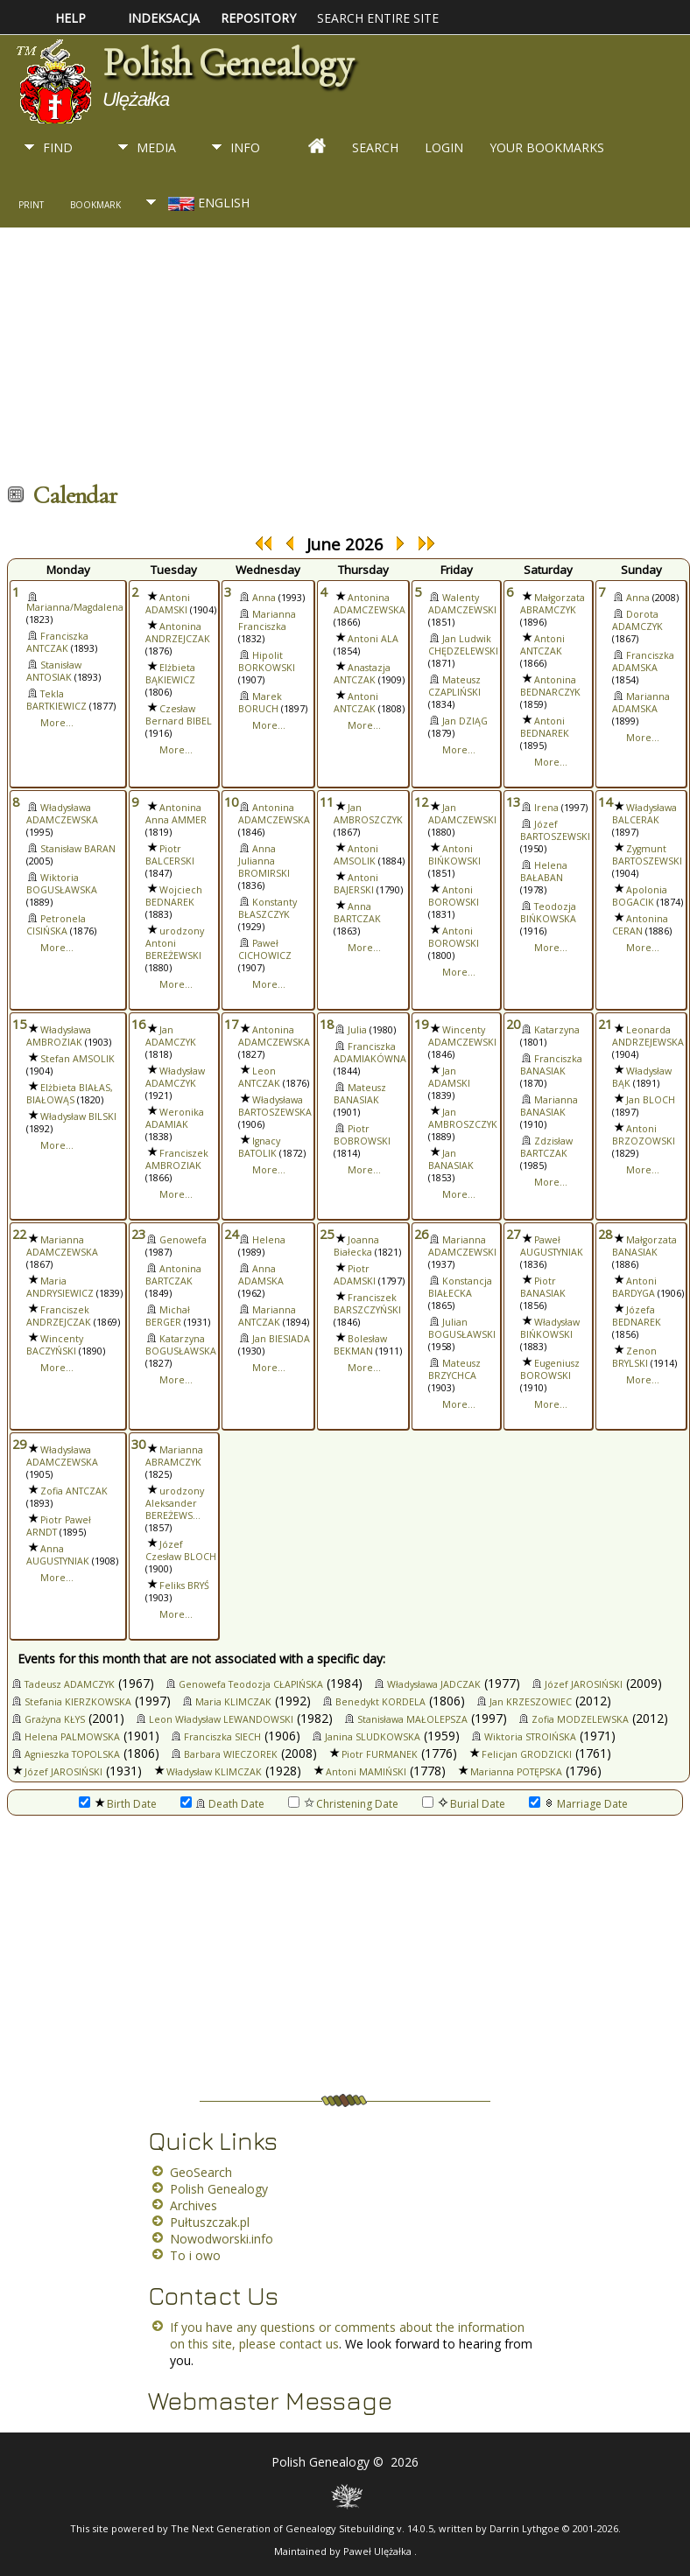 This screenshot has width=690, height=2576. What do you see at coordinates (201, 2172) in the screenshot?
I see `GeoSearch` at bounding box center [201, 2172].